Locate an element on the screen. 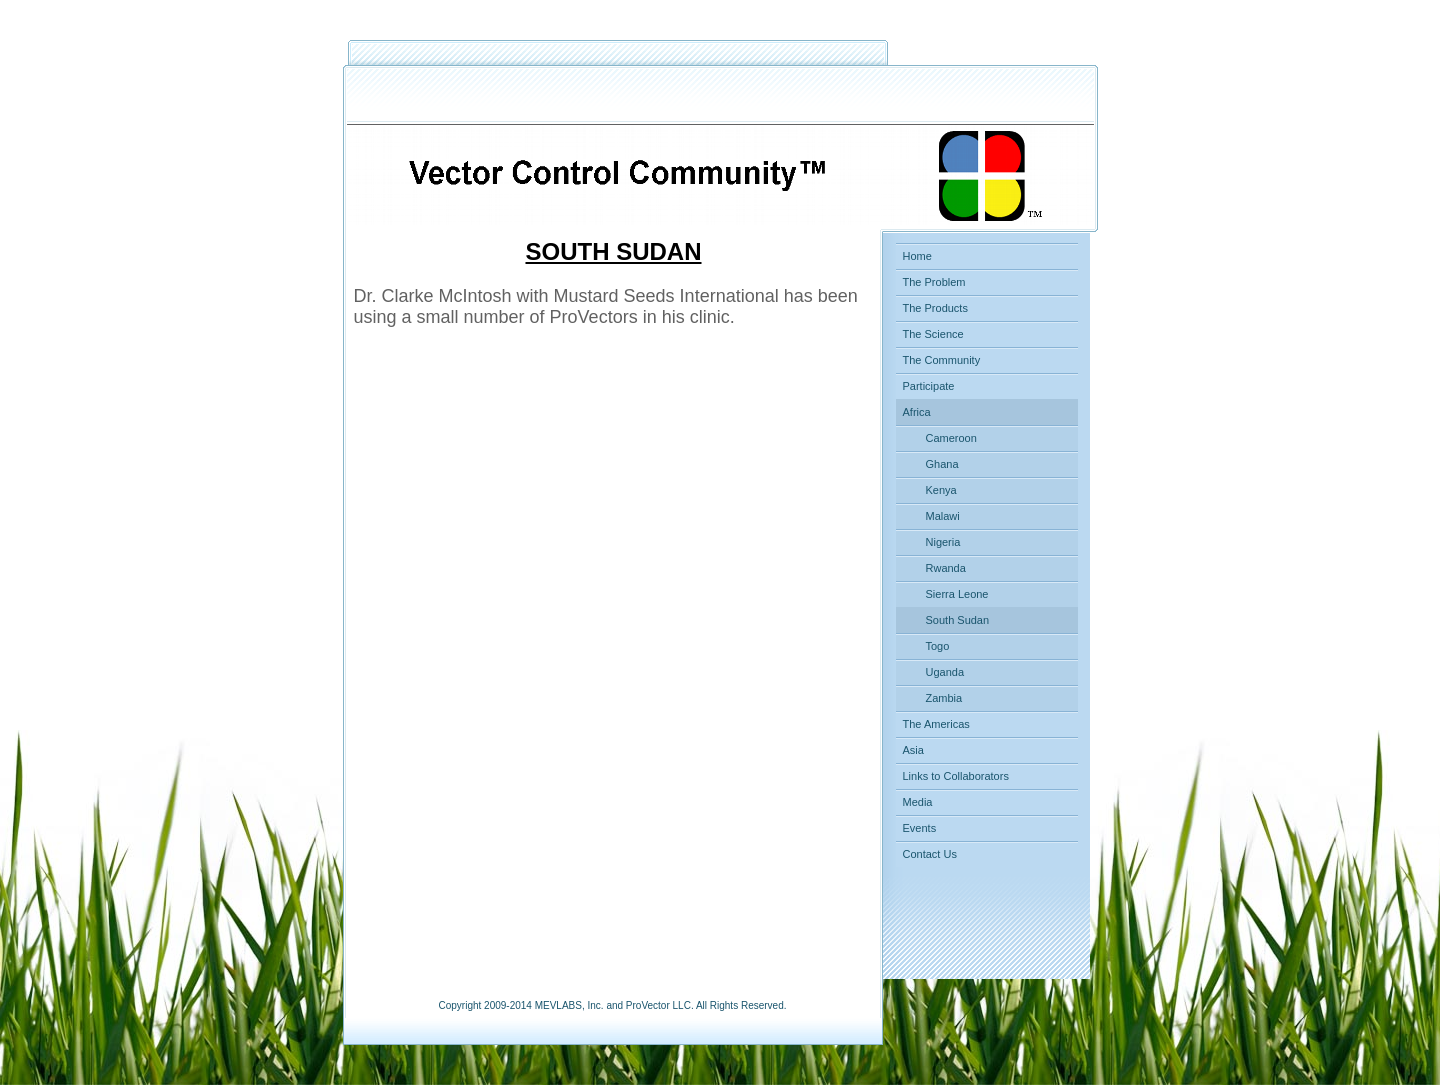 Image resolution: width=1440 pixels, height=1085 pixels. Cameroon is located at coordinates (951, 438).